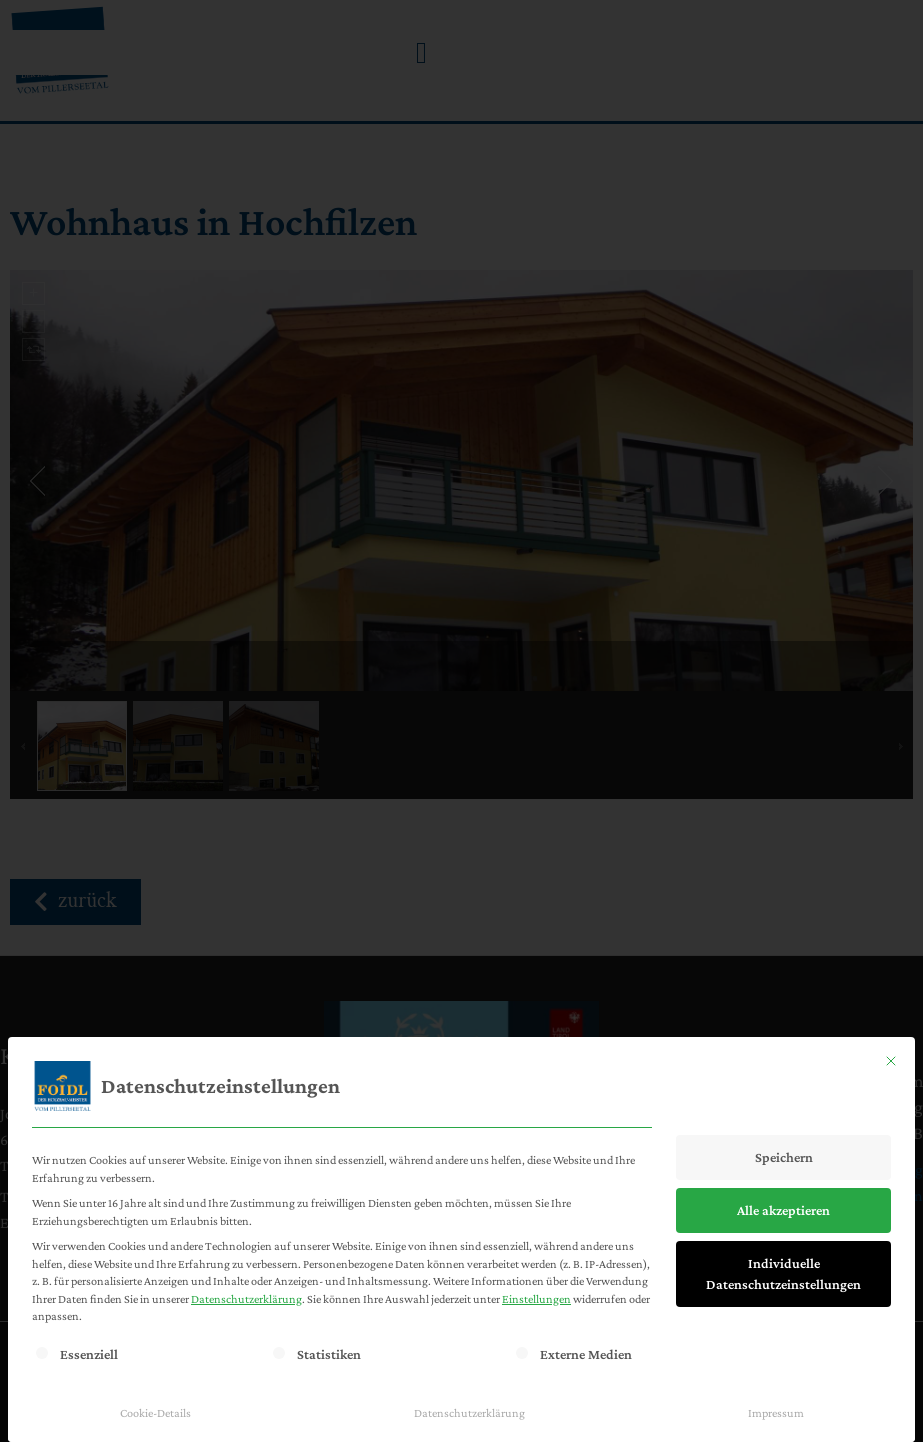 This screenshot has width=923, height=1442. I want to click on Cookie-Details, so click(155, 1413).